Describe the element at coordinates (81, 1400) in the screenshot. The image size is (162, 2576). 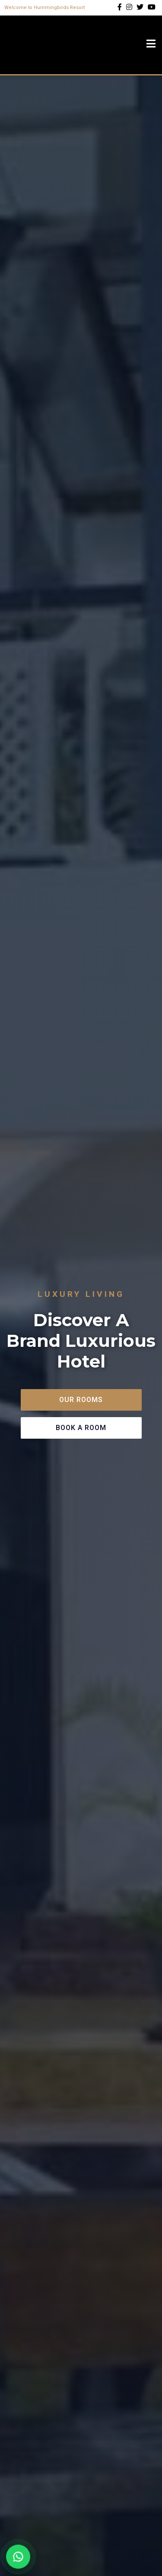
I see `Our Rooms` at that location.